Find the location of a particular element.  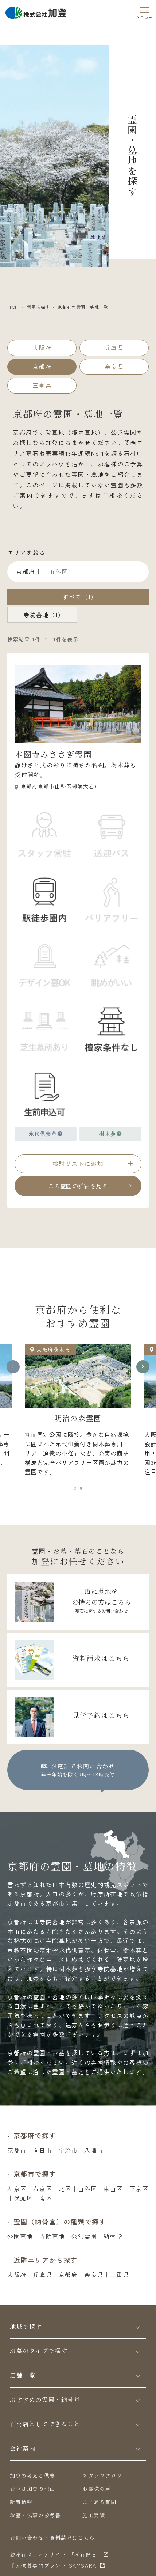

公園墓地 is located at coordinates (20, 2236).